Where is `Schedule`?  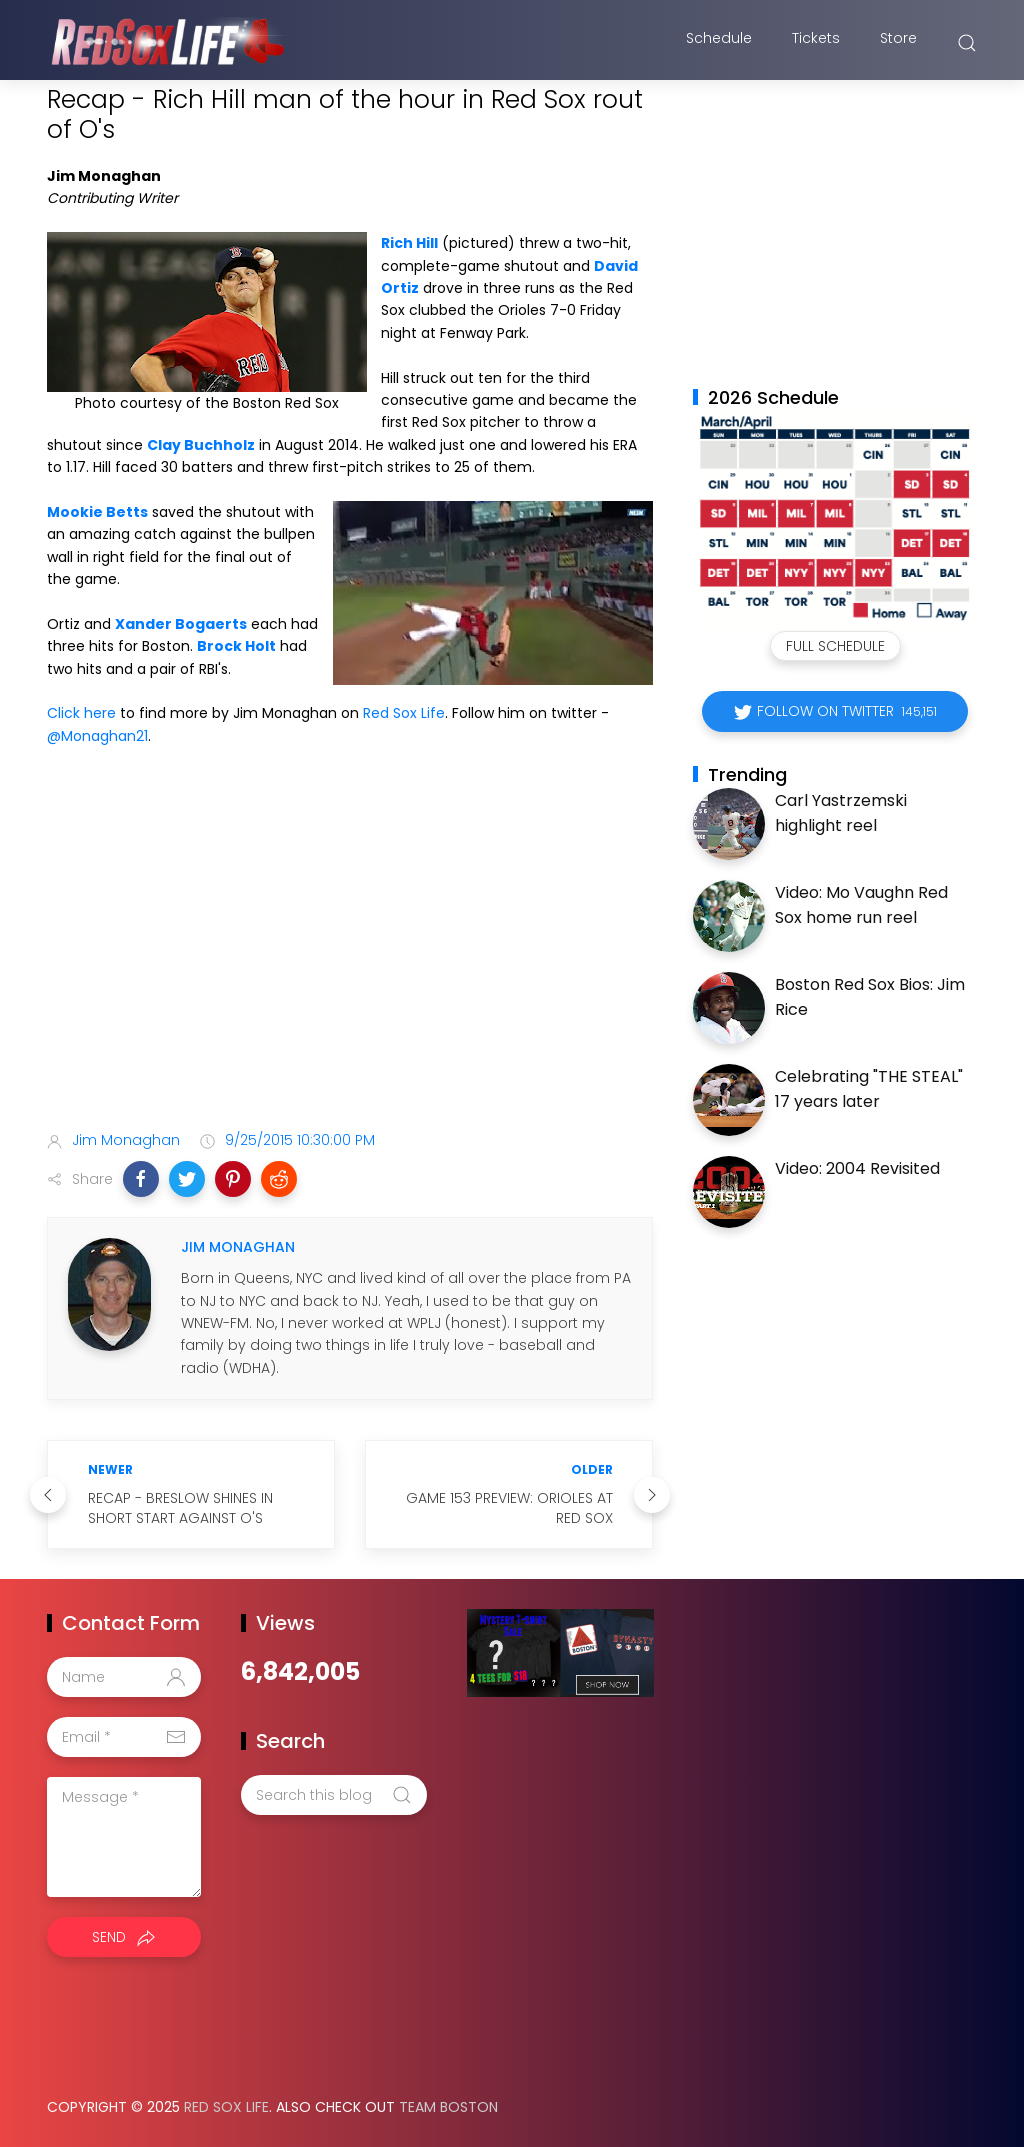
Schedule is located at coordinates (719, 43).